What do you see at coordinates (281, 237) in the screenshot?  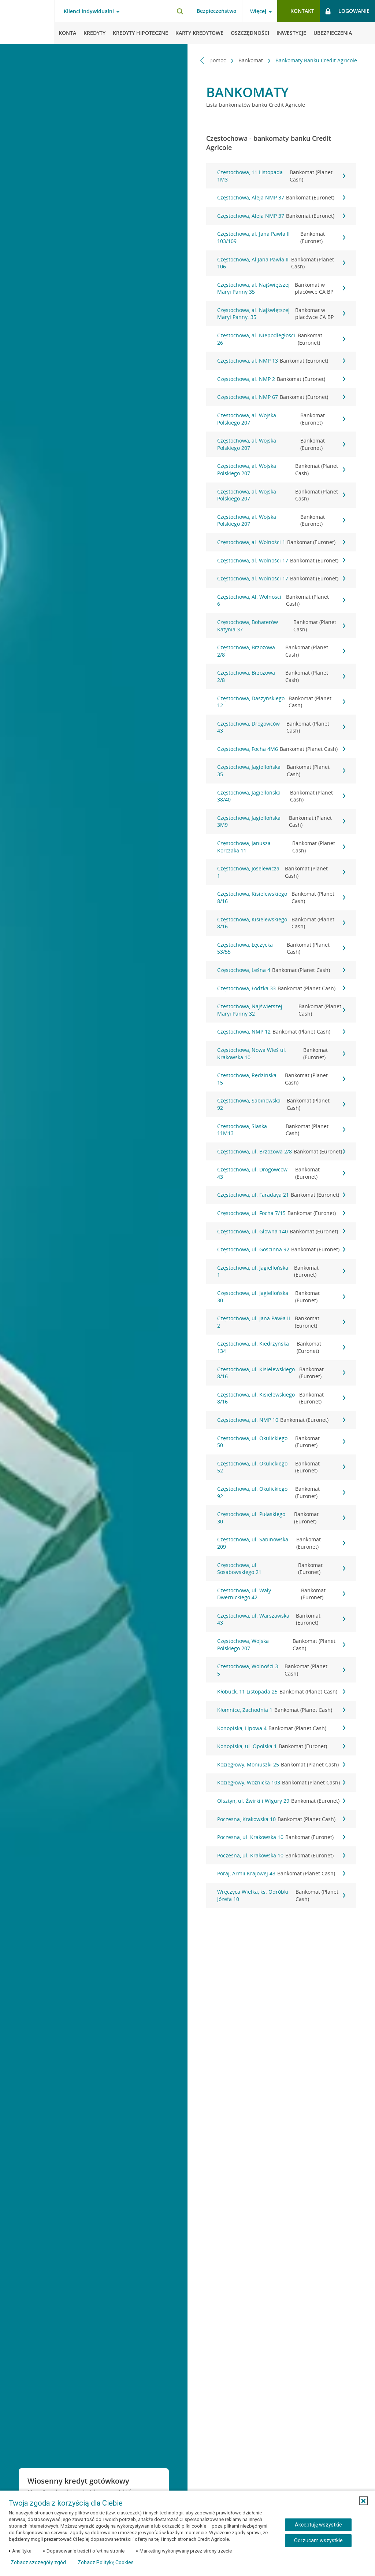 I see `Częstochowa, al. Jana Pawła II 103/109` at bounding box center [281, 237].